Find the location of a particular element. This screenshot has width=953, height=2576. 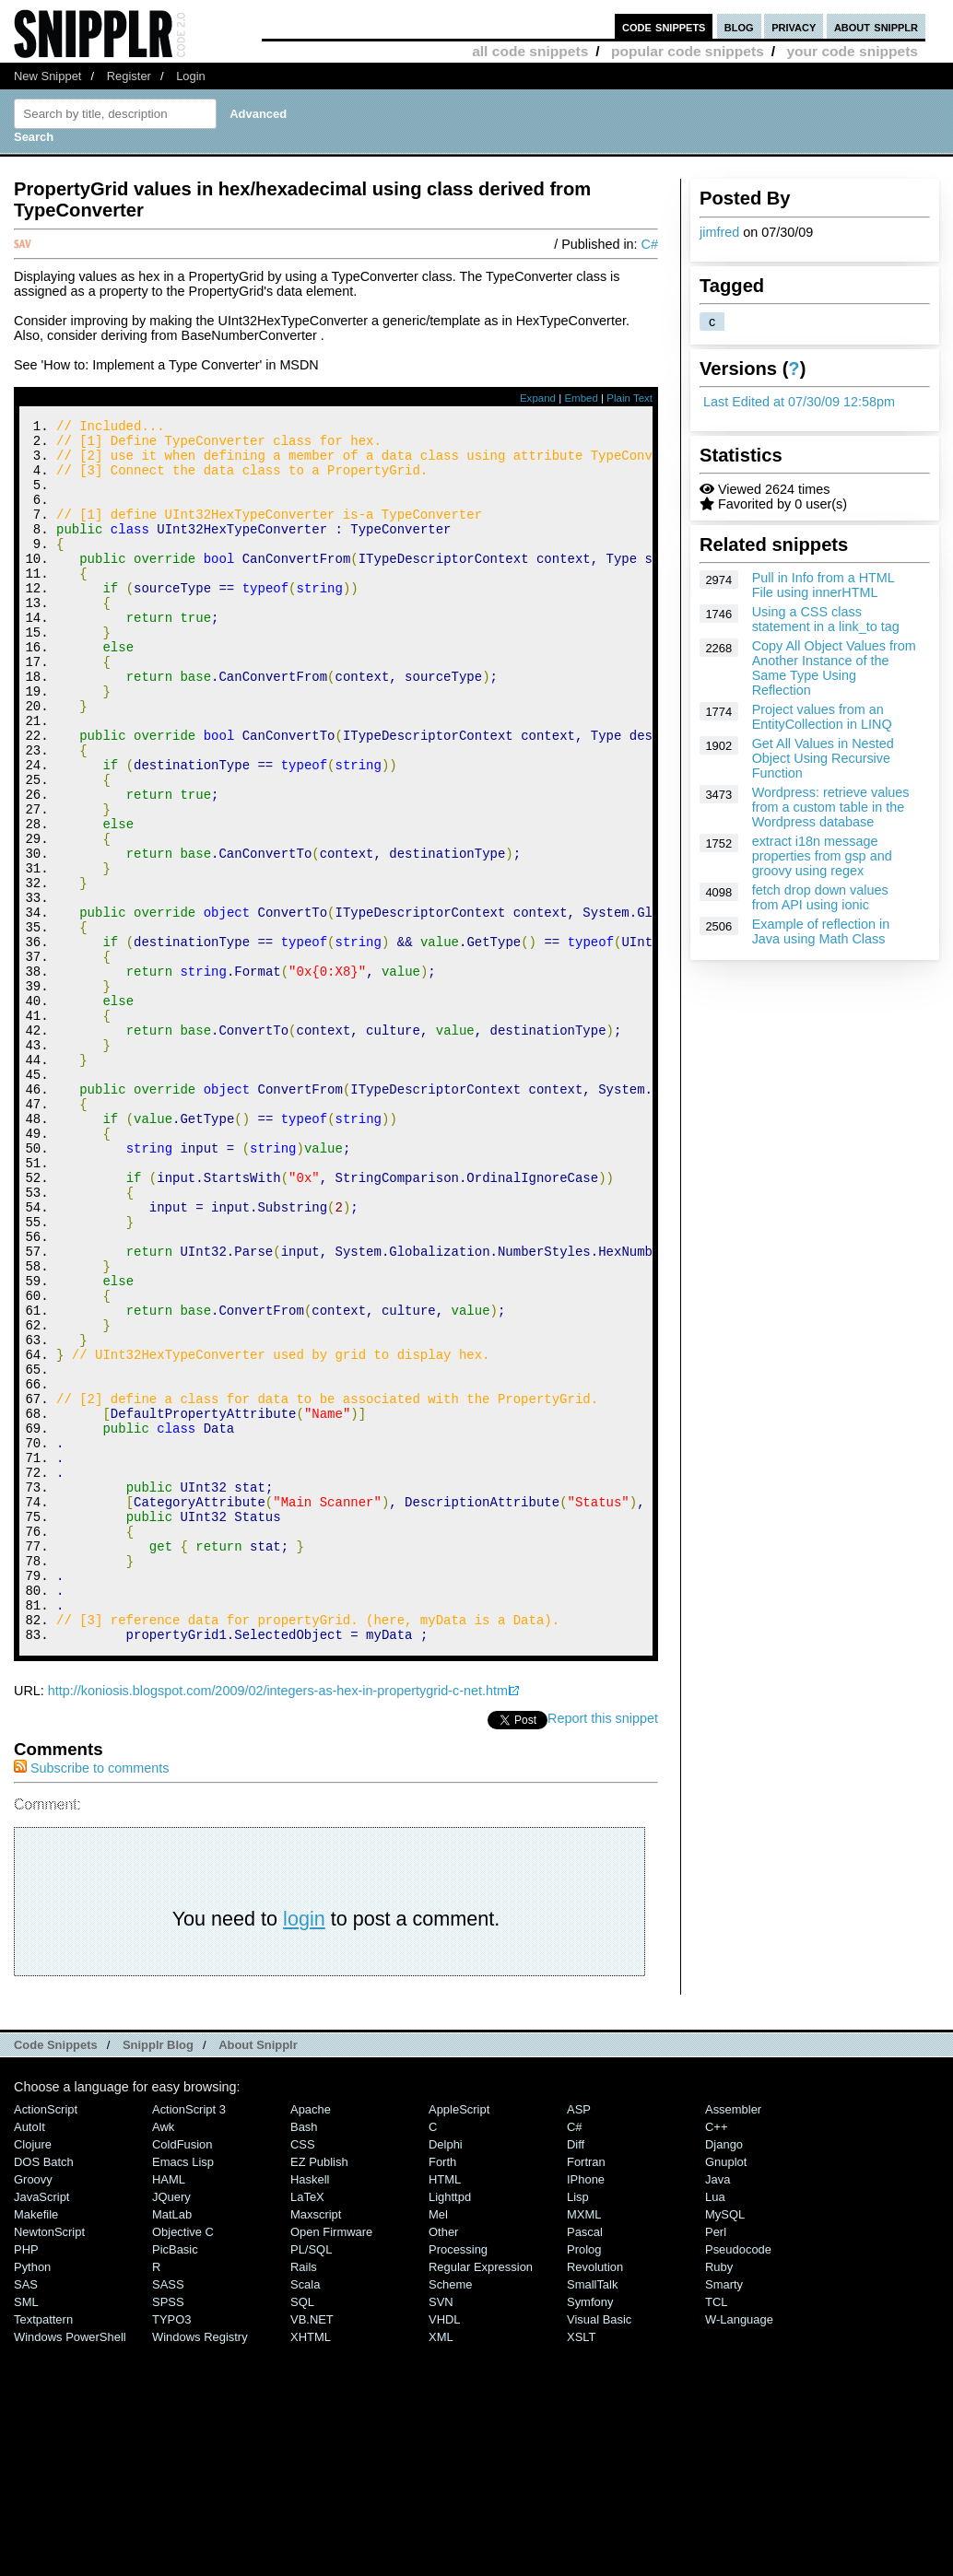

Symfony is located at coordinates (590, 2531).